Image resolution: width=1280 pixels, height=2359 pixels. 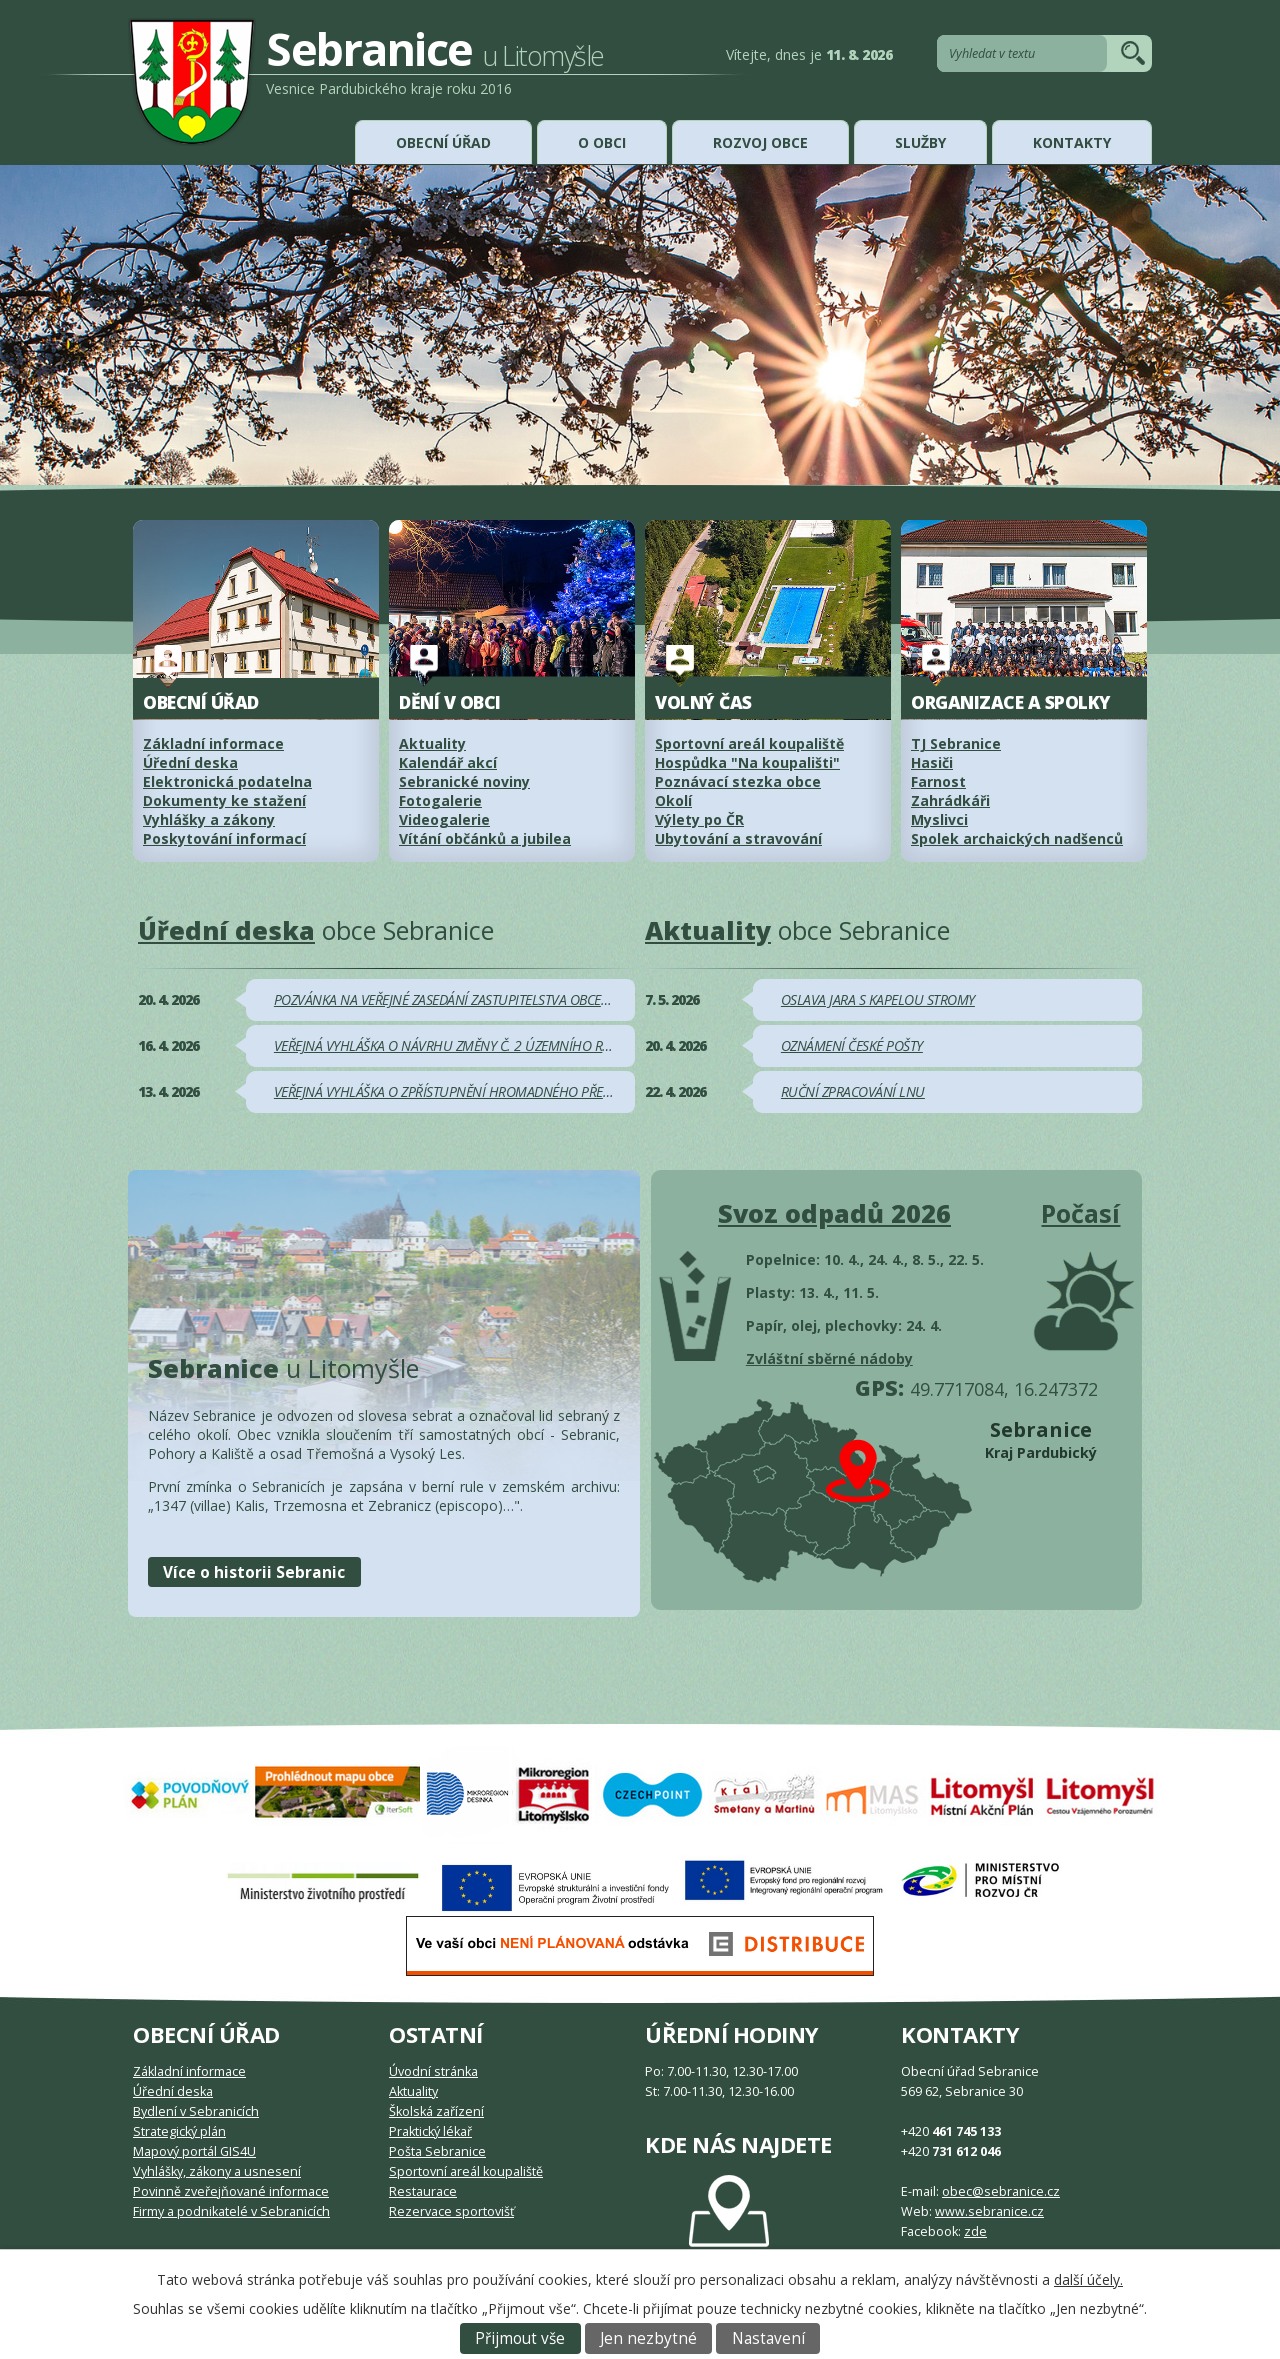 What do you see at coordinates (432, 743) in the screenshot?
I see `Aktuality` at bounding box center [432, 743].